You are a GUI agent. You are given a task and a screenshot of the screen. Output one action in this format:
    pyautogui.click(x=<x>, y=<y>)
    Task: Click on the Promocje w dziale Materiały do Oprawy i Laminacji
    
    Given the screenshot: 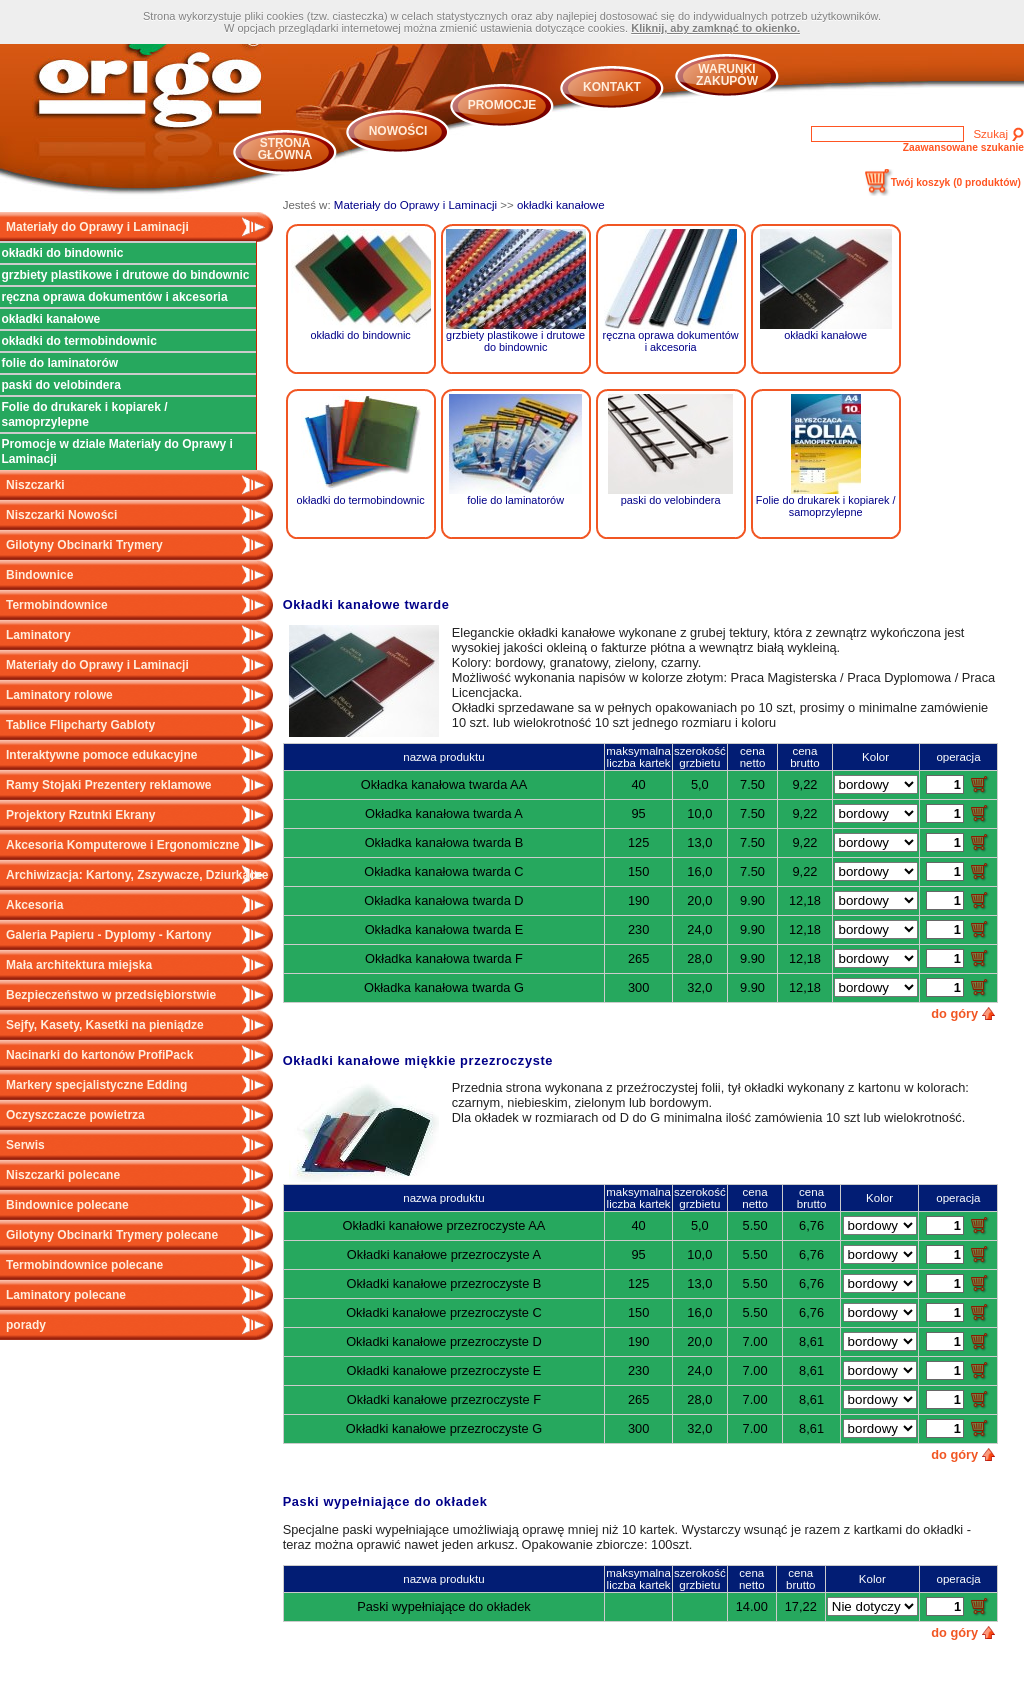 What is the action you would take?
    pyautogui.click(x=117, y=451)
    